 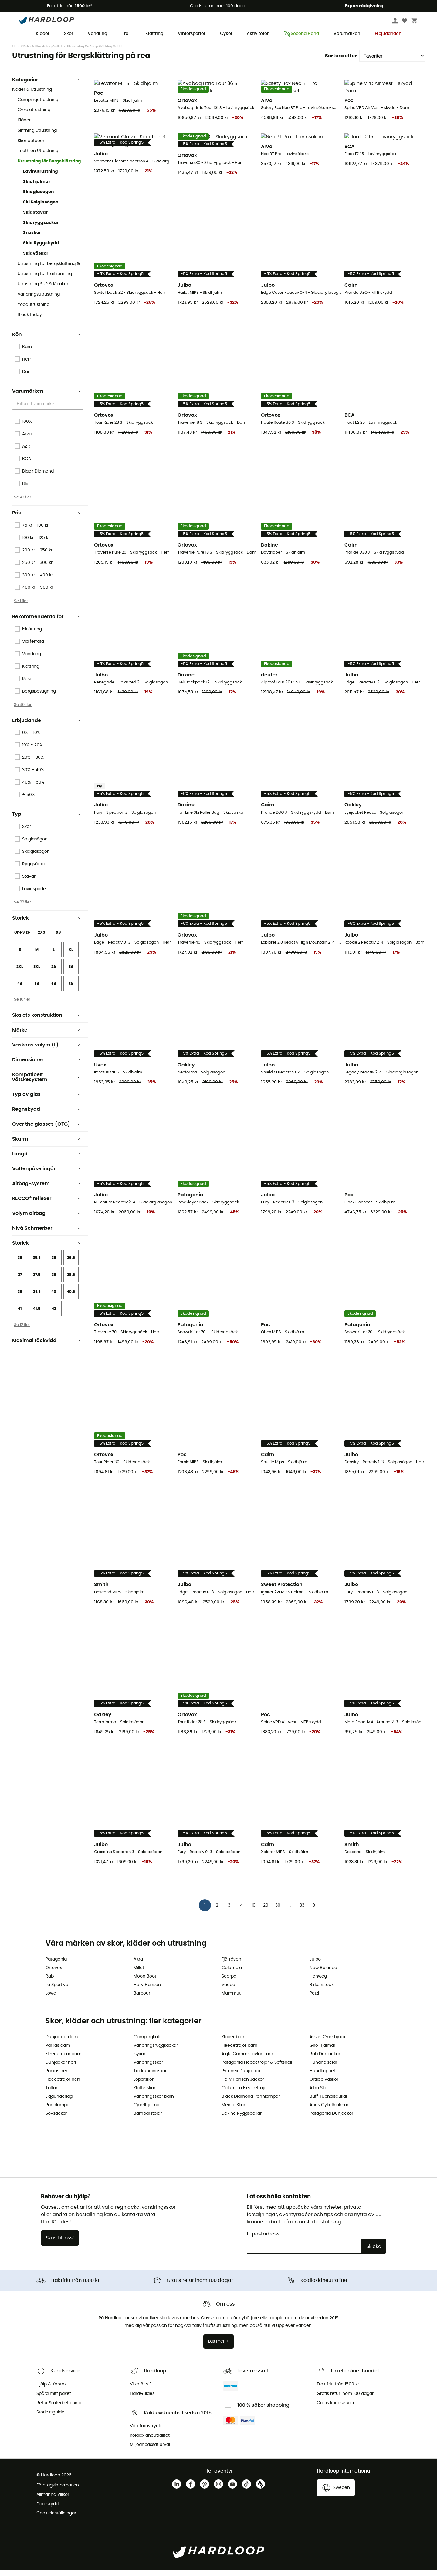 I want to click on 36, so click(x=54, y=1270).